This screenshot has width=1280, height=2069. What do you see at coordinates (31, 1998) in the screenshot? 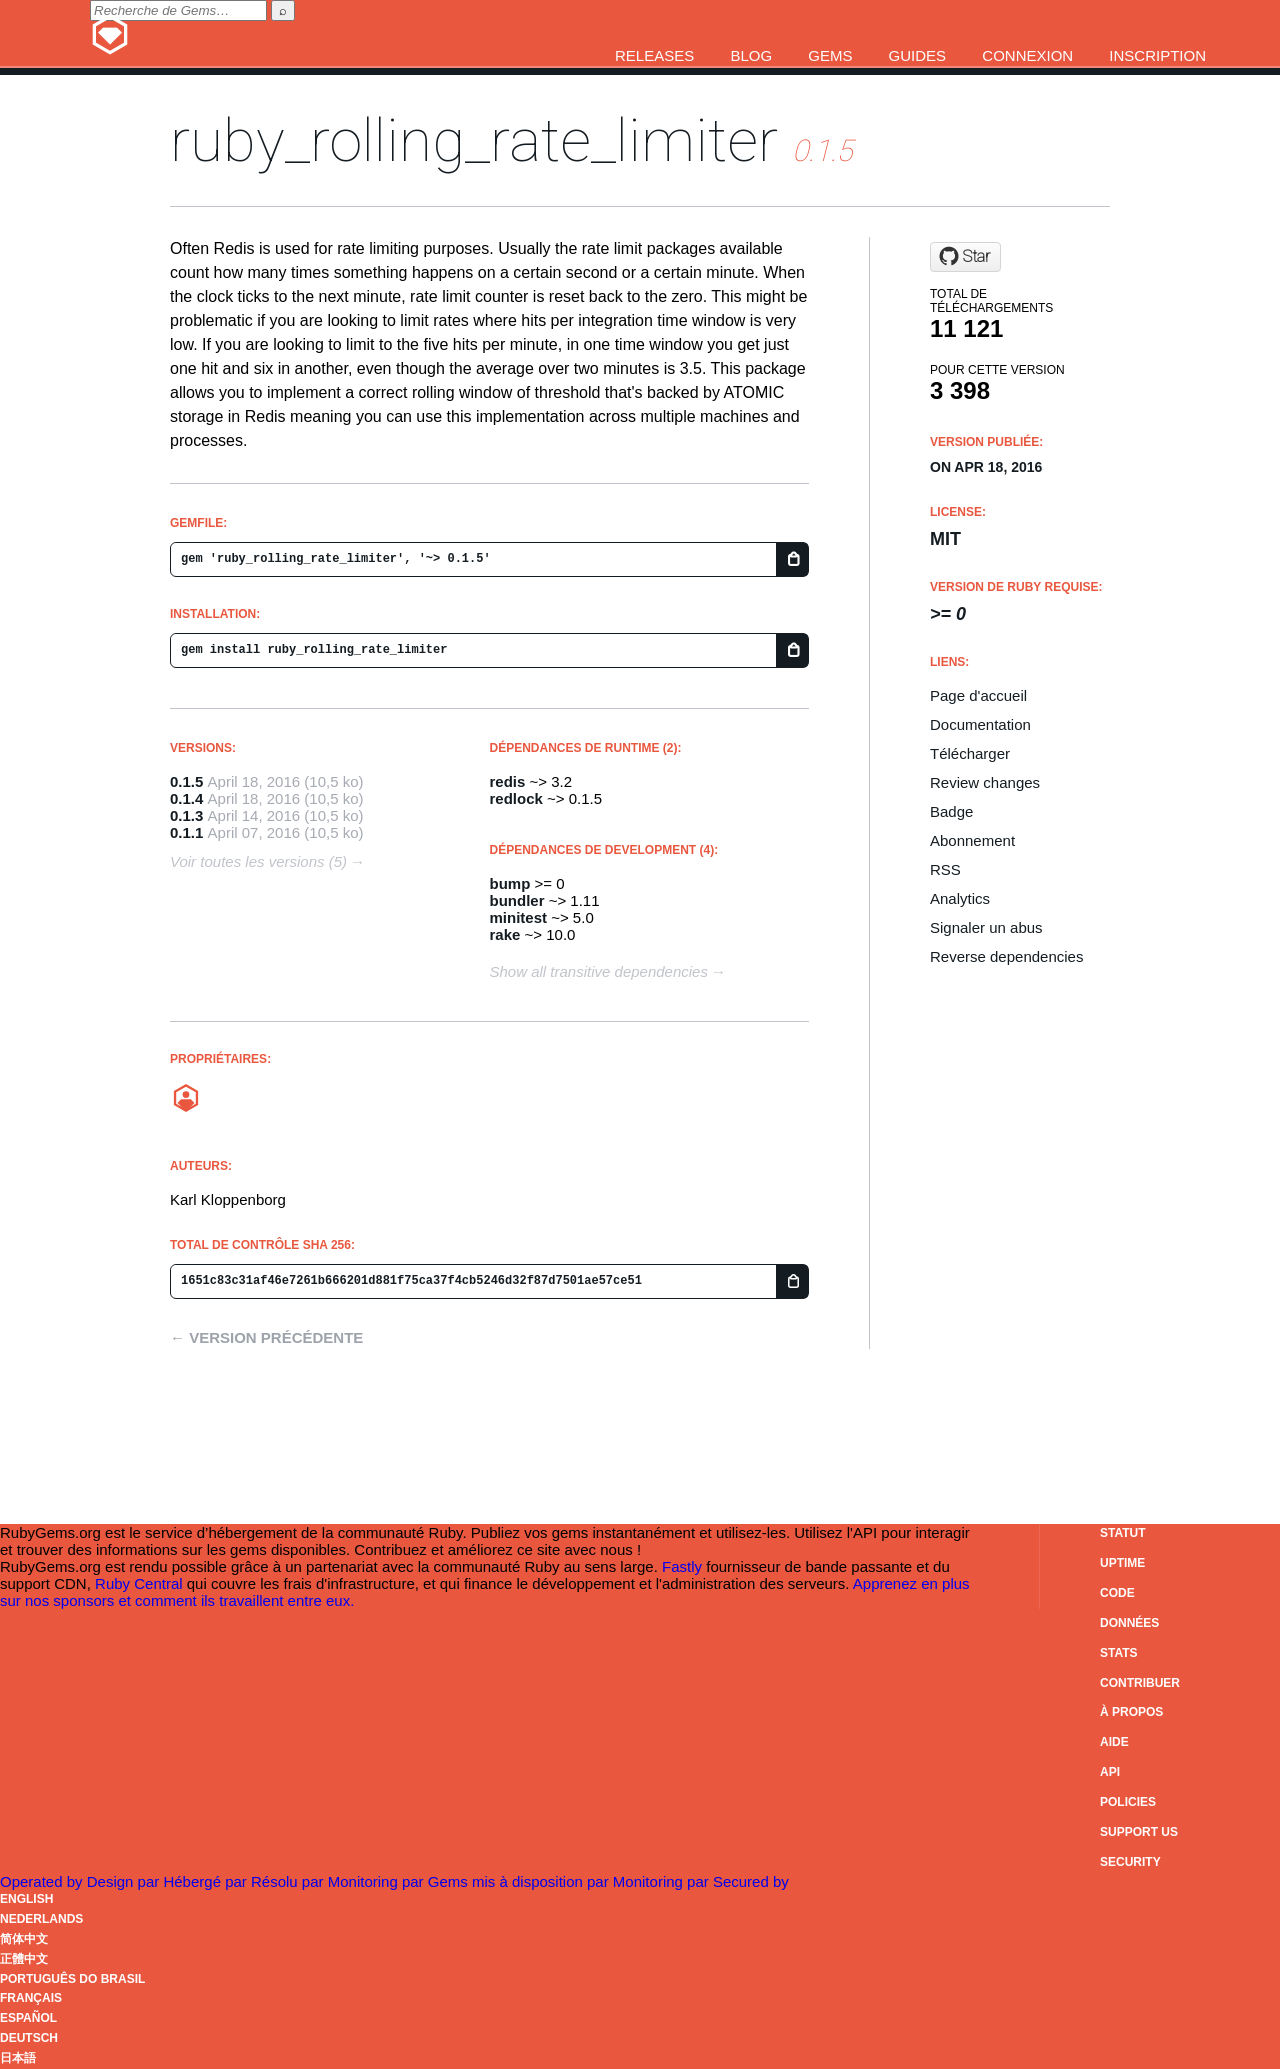
I see `Français` at bounding box center [31, 1998].